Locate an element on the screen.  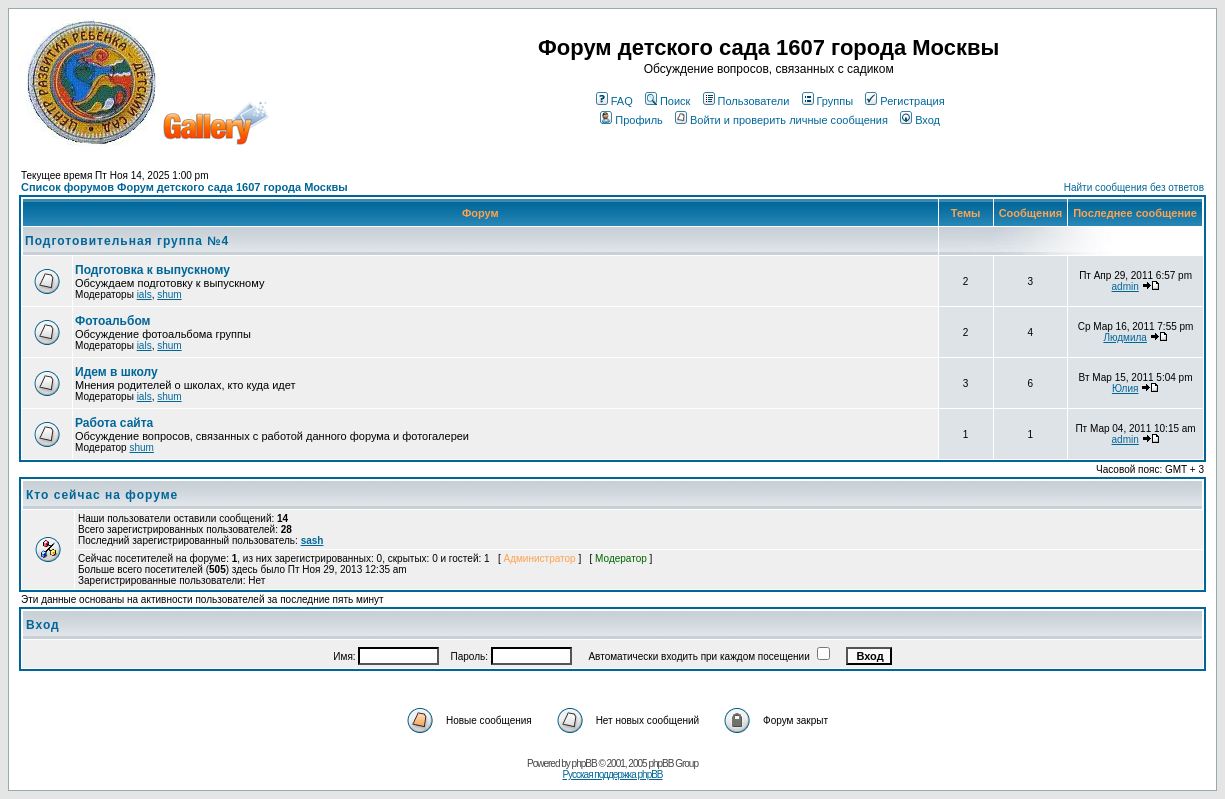
Регистрация is located at coordinates (904, 101).